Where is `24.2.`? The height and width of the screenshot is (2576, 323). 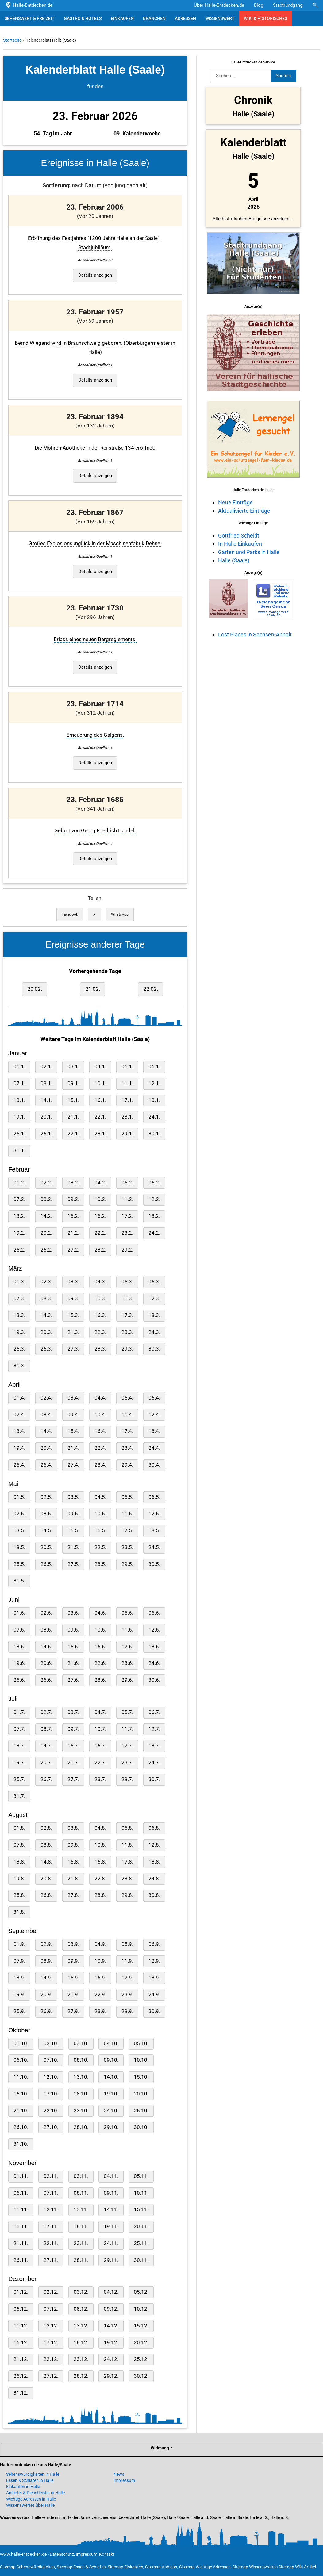
24.2. is located at coordinates (154, 1233).